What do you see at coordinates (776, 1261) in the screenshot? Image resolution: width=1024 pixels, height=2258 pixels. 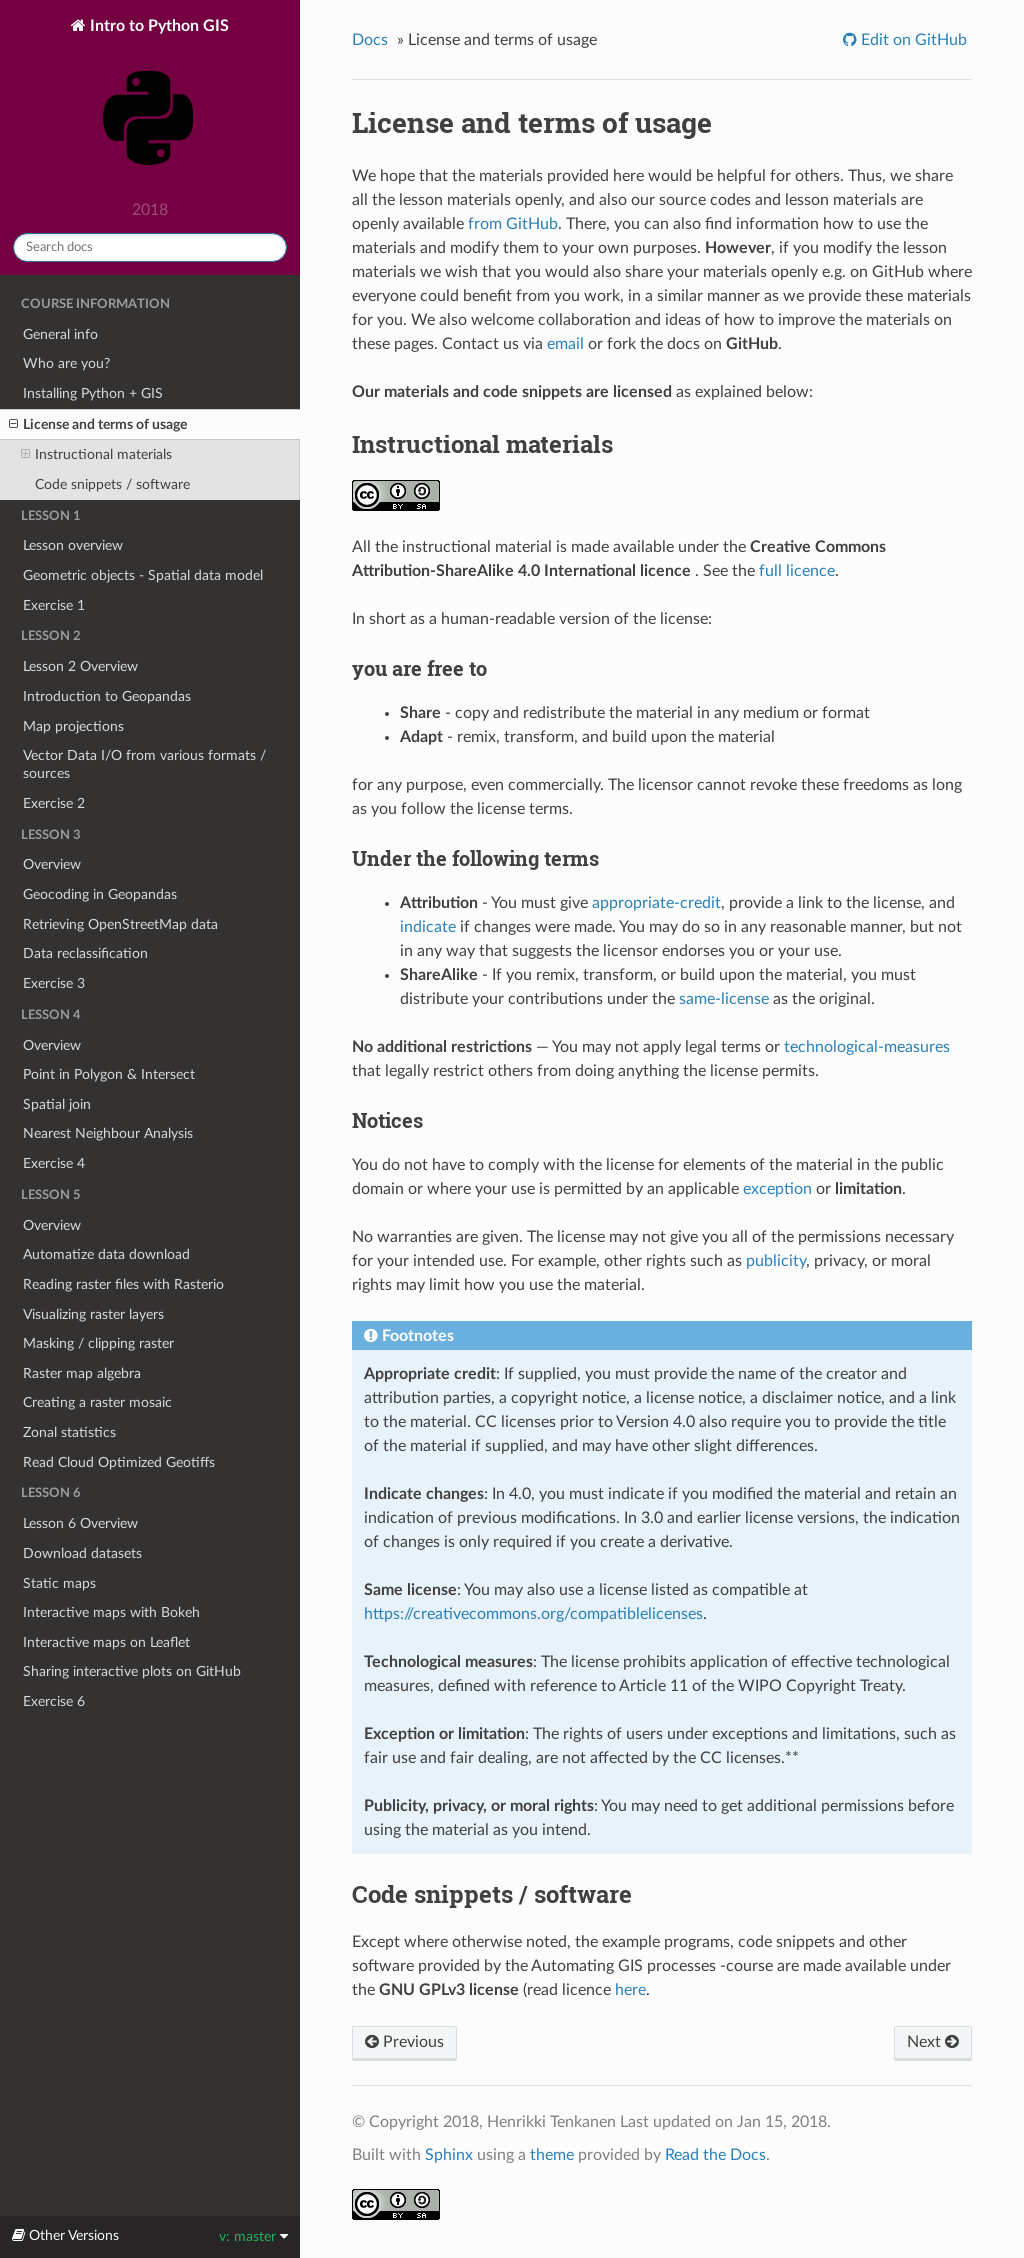 I see `publicity` at bounding box center [776, 1261].